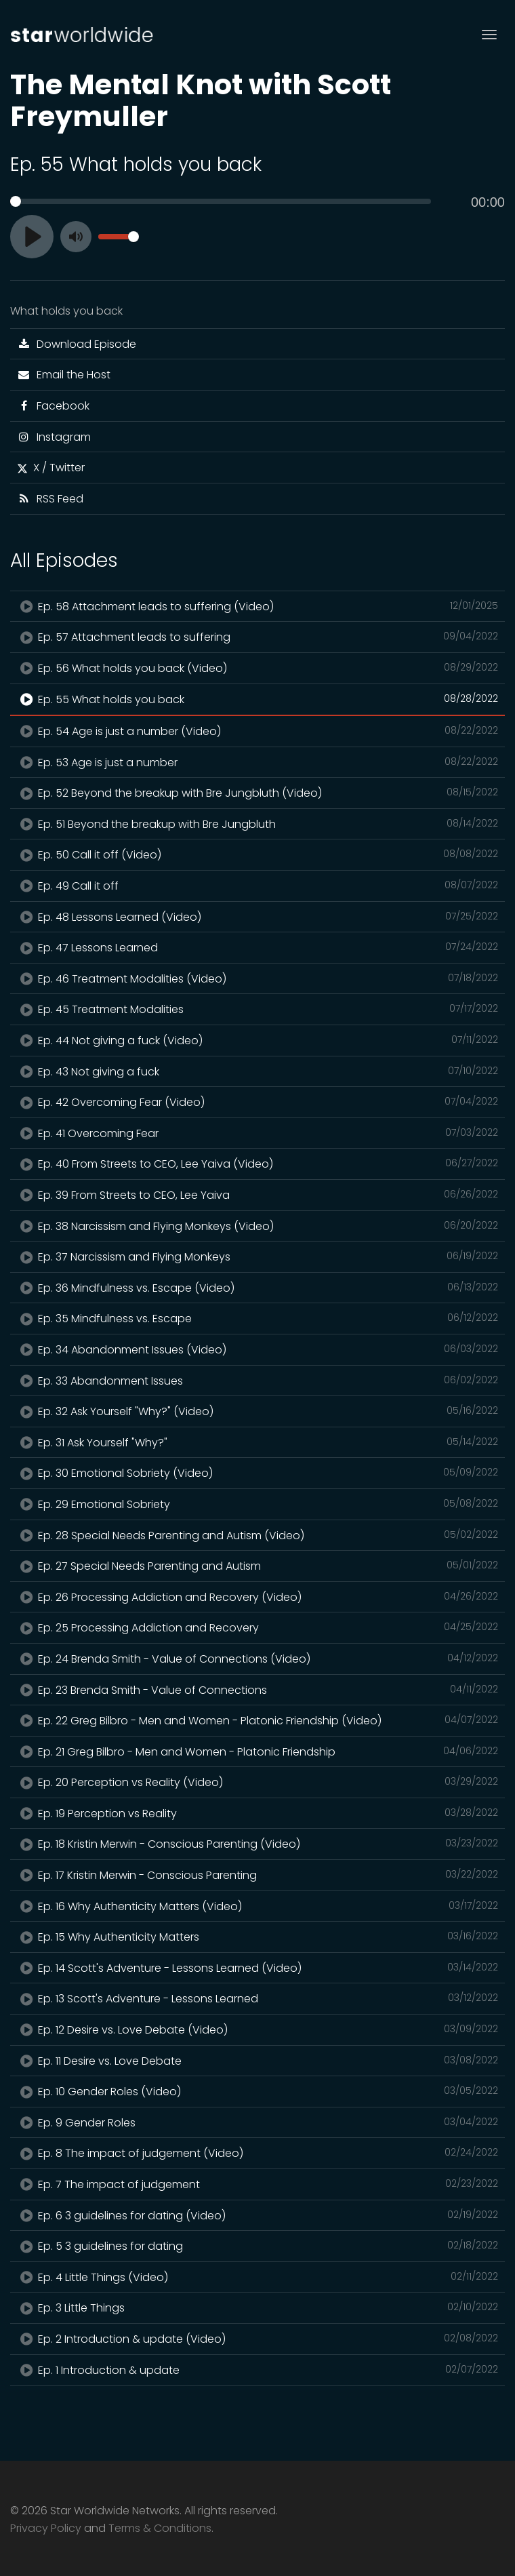  Describe the element at coordinates (257, 793) in the screenshot. I see `Ep. 52 Beyond the breakup with Bre Jungbluth (Video)` at that location.